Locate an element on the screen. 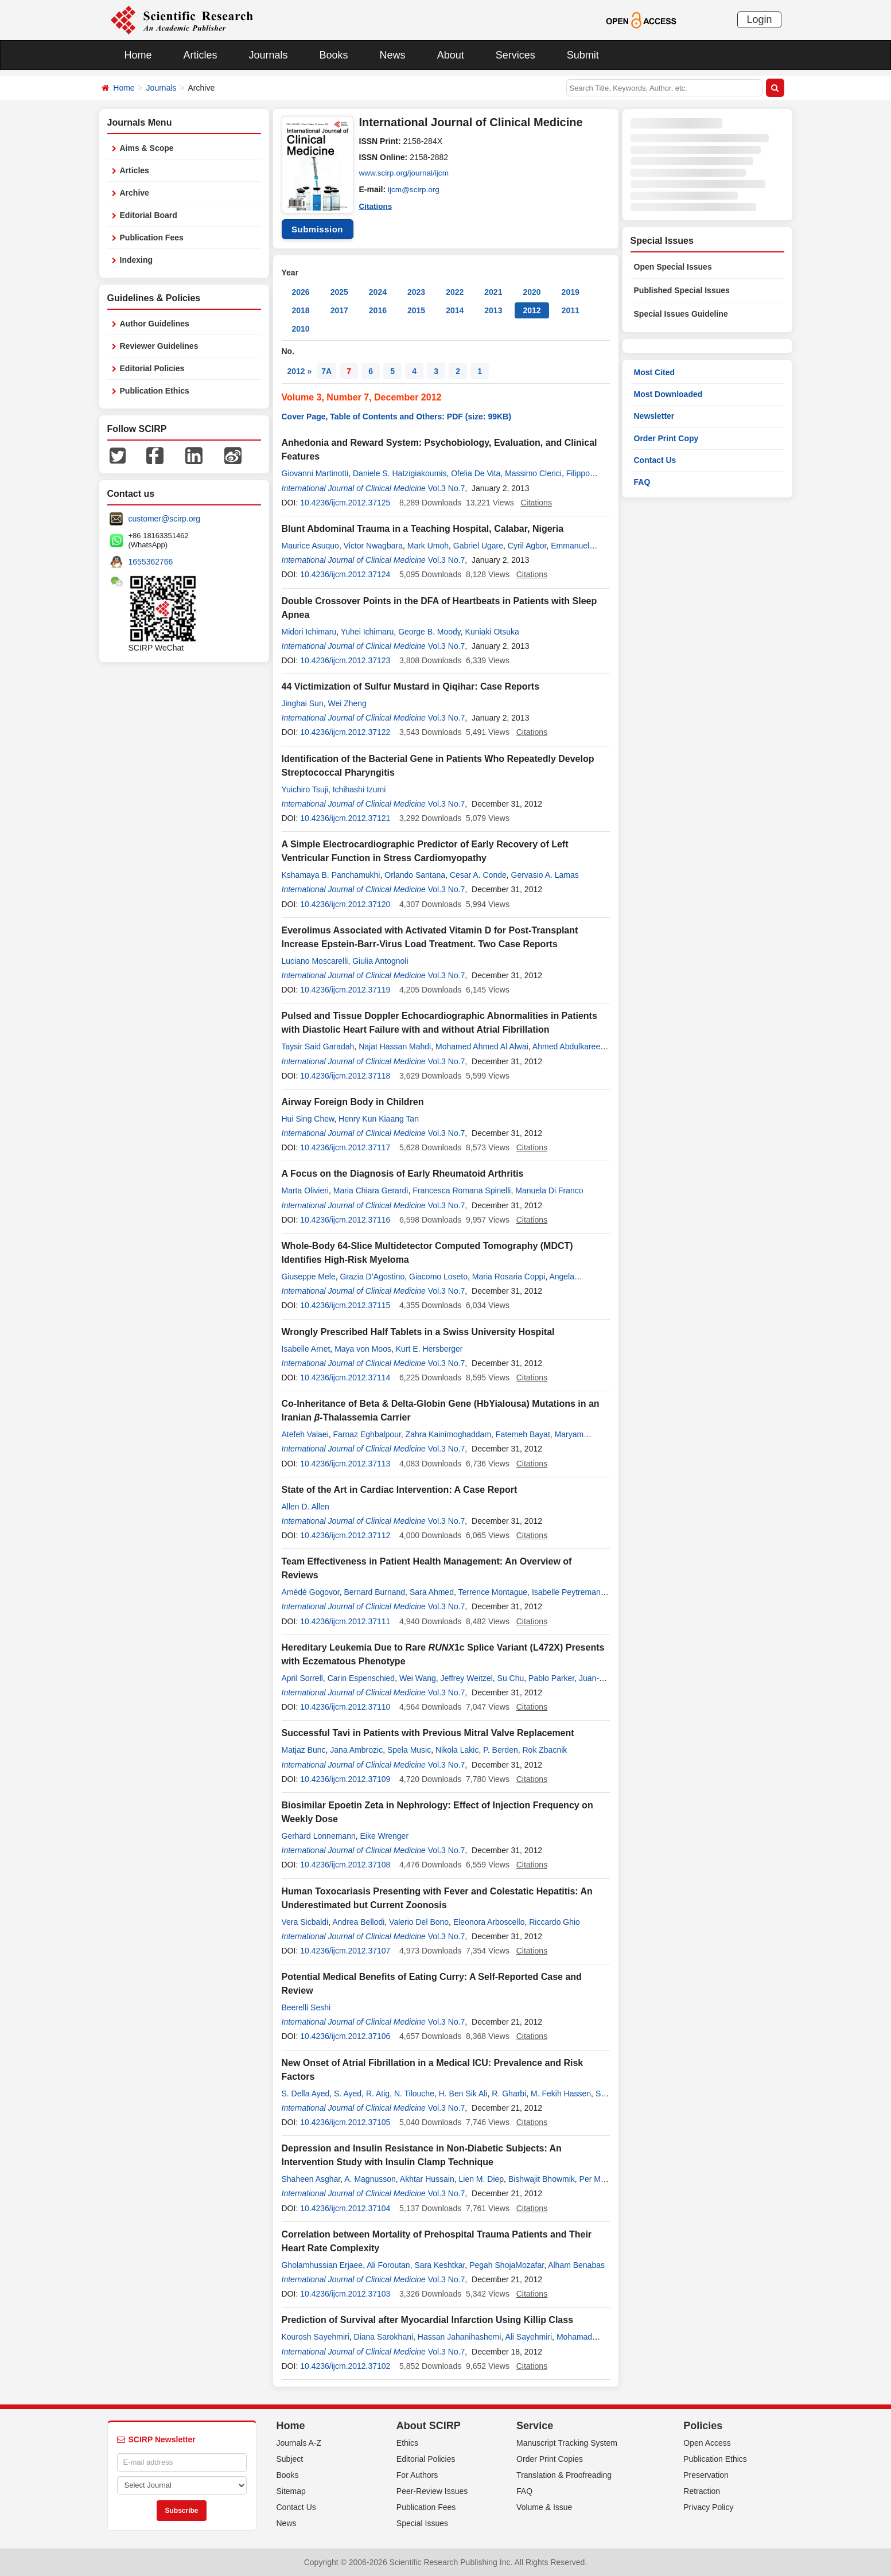 This screenshot has width=891, height=2576. Fatemeh Bayat is located at coordinates (523, 1434).